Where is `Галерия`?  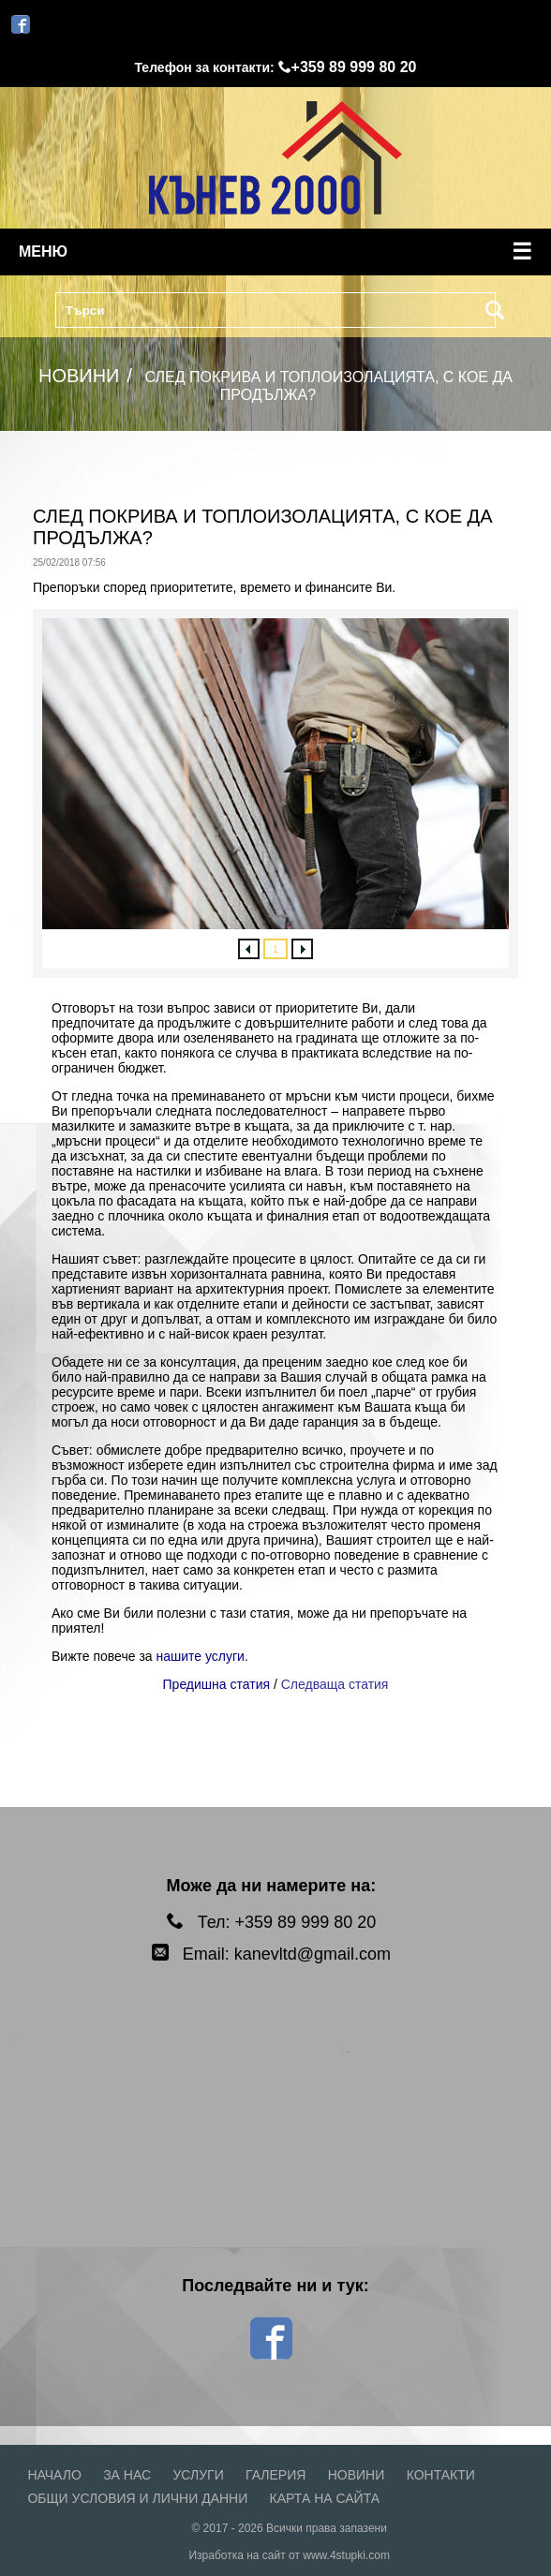
Галерия is located at coordinates (275, 2474).